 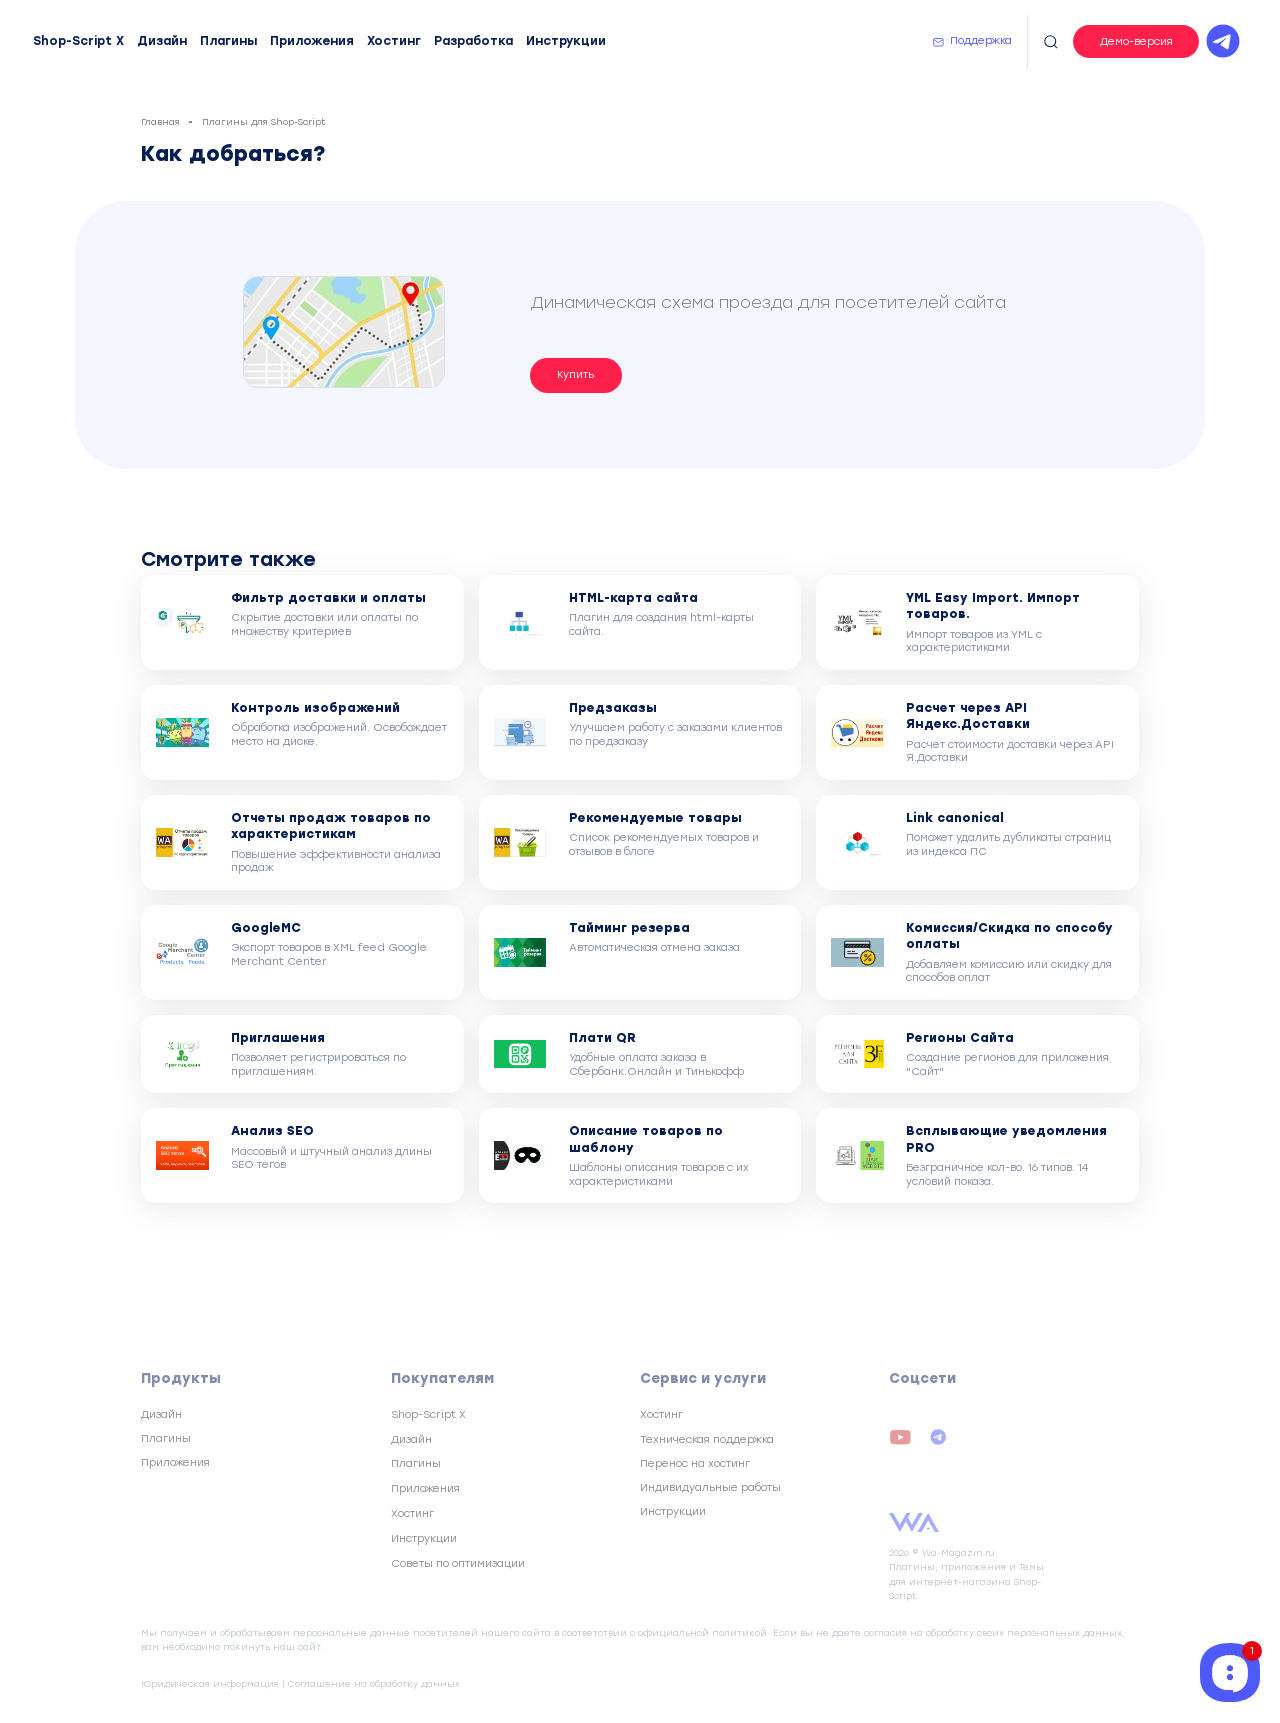 I want to click on Инструкции, so click(x=566, y=41).